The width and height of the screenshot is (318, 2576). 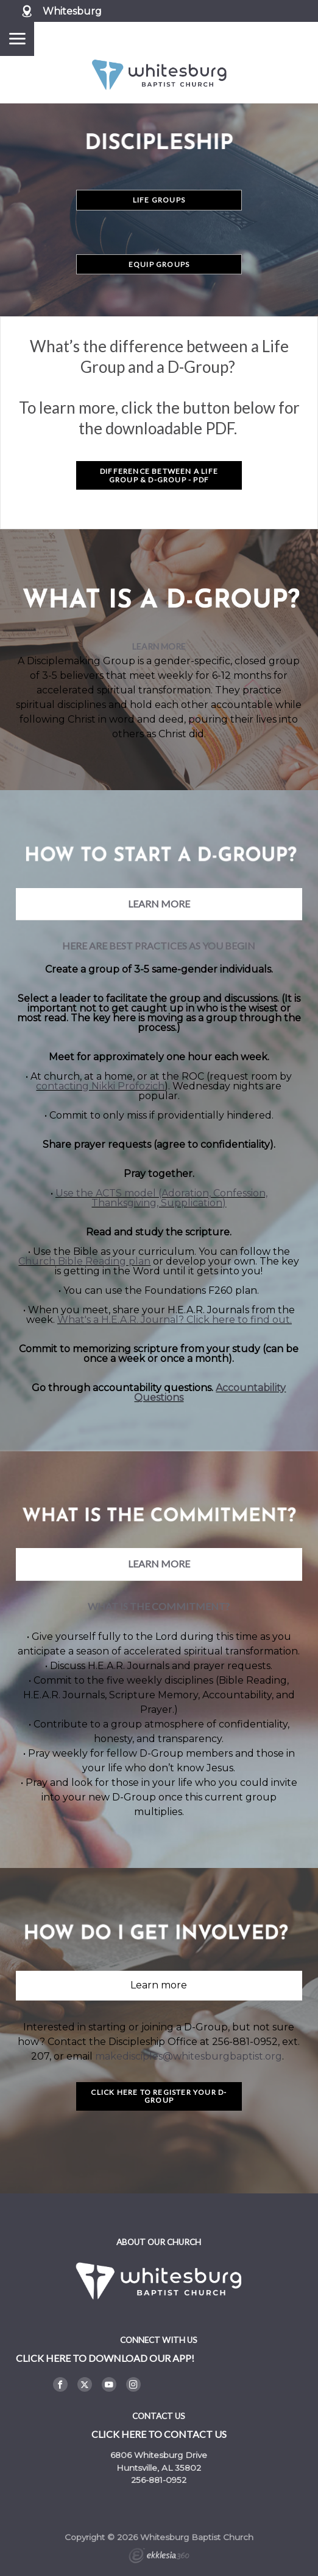 What do you see at coordinates (159, 199) in the screenshot?
I see `Life Groups` at bounding box center [159, 199].